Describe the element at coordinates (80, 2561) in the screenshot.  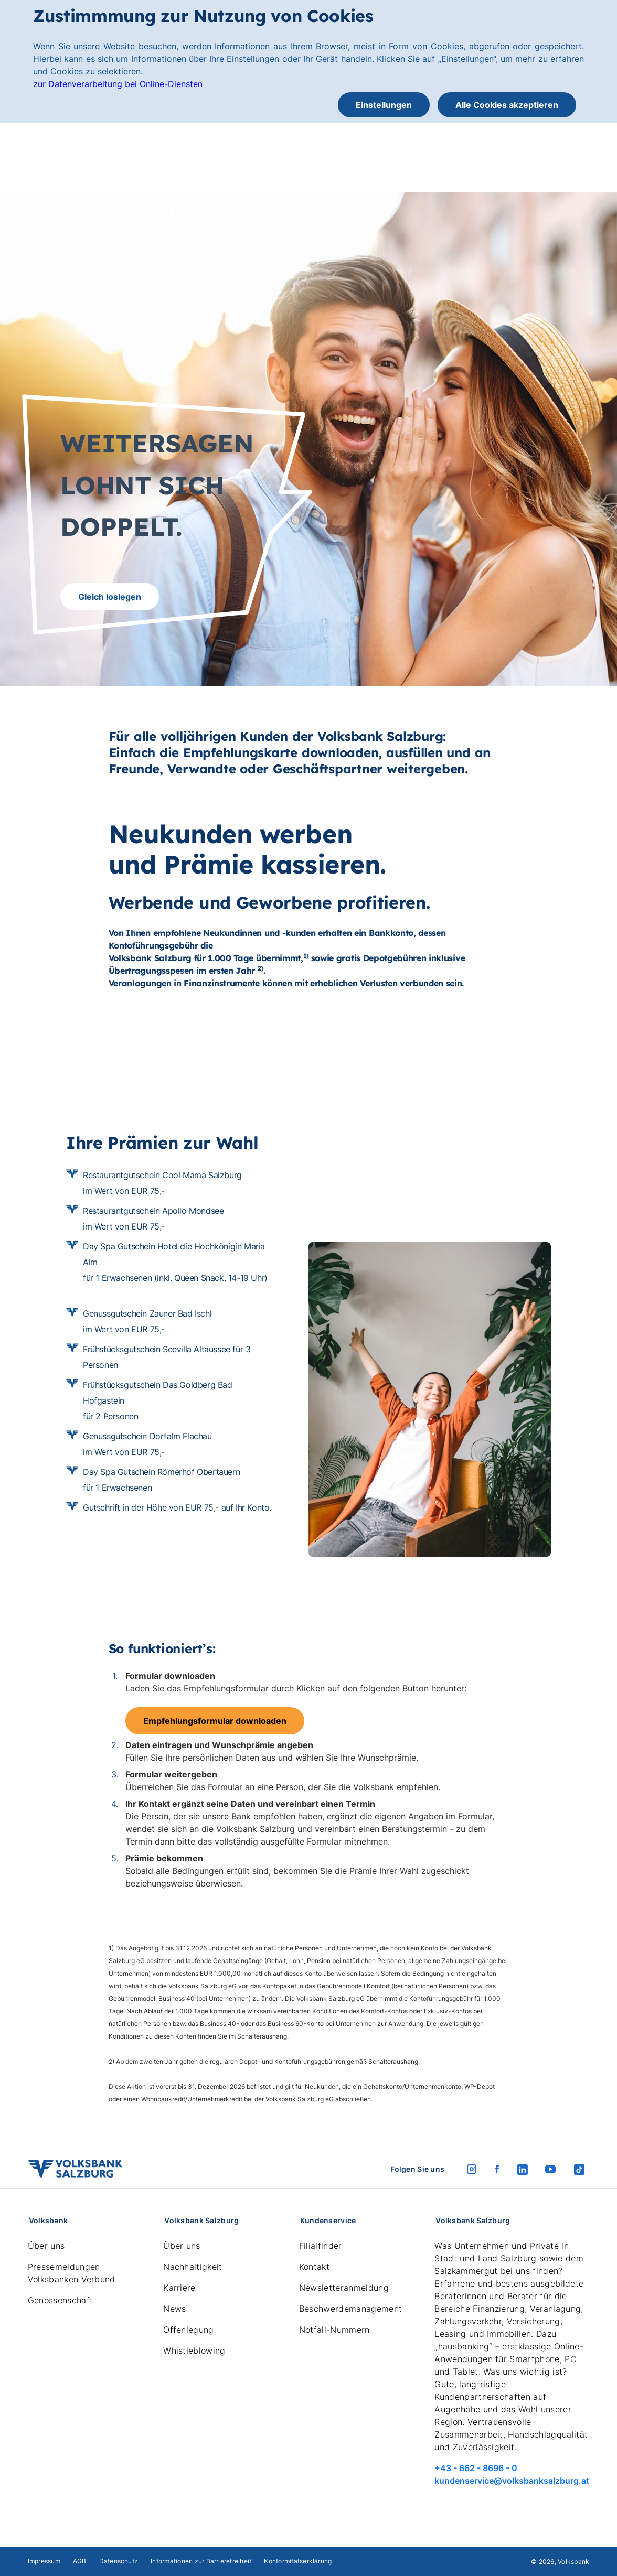
I see `AGB` at that location.